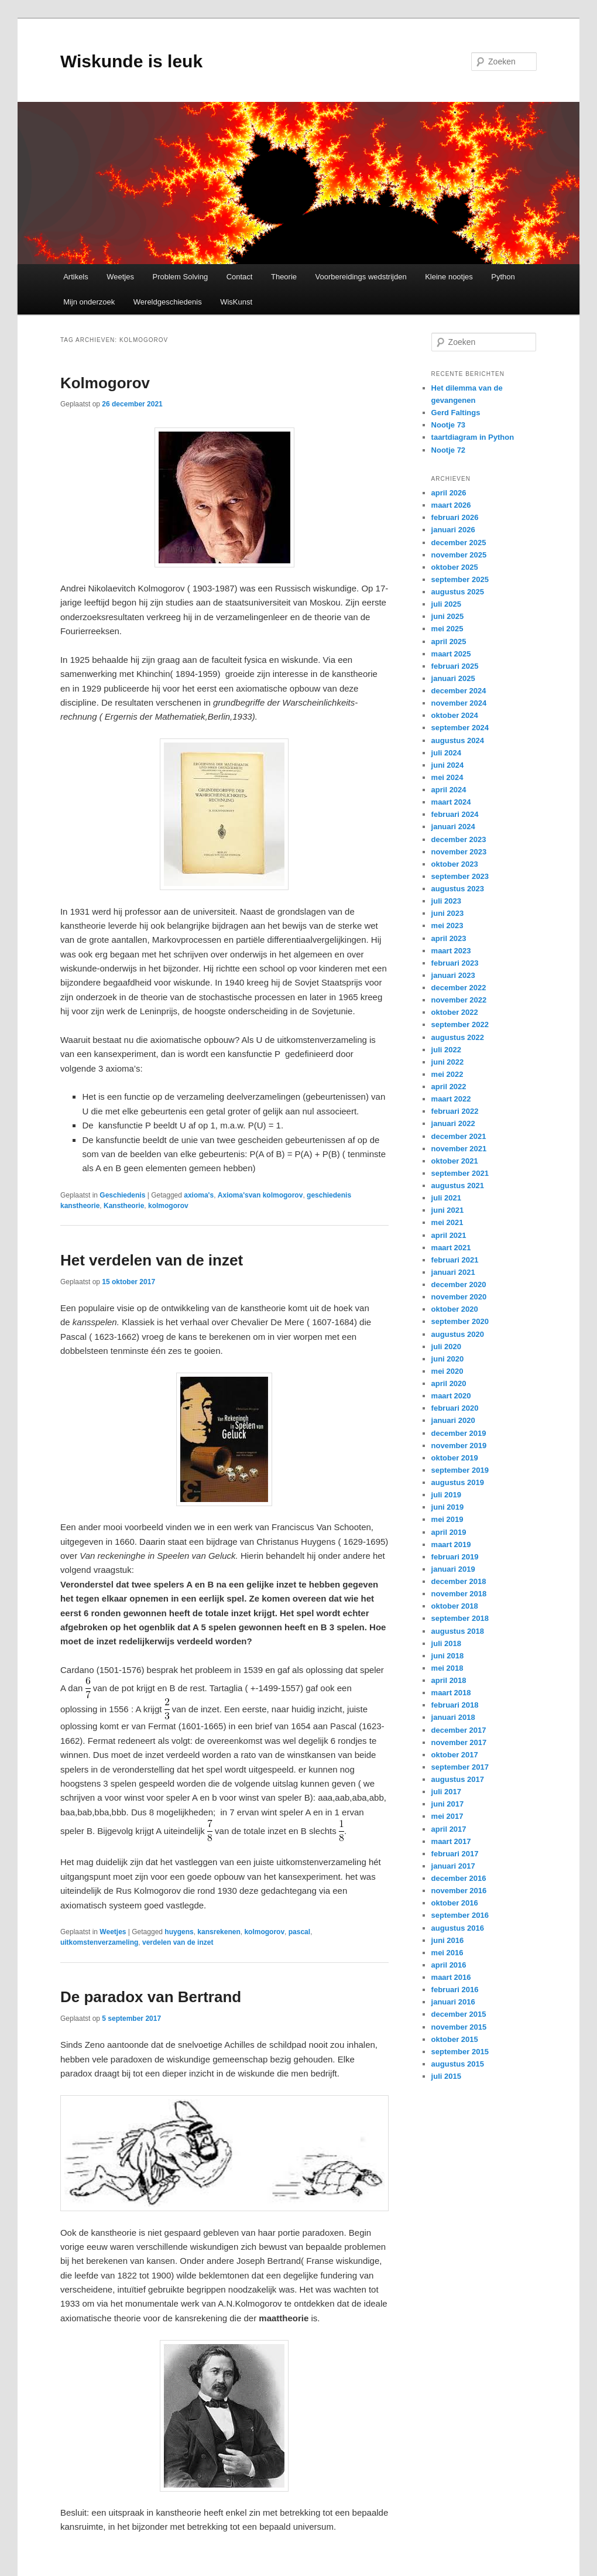 The width and height of the screenshot is (597, 2576). Describe the element at coordinates (460, 1024) in the screenshot. I see `september 2022` at that location.